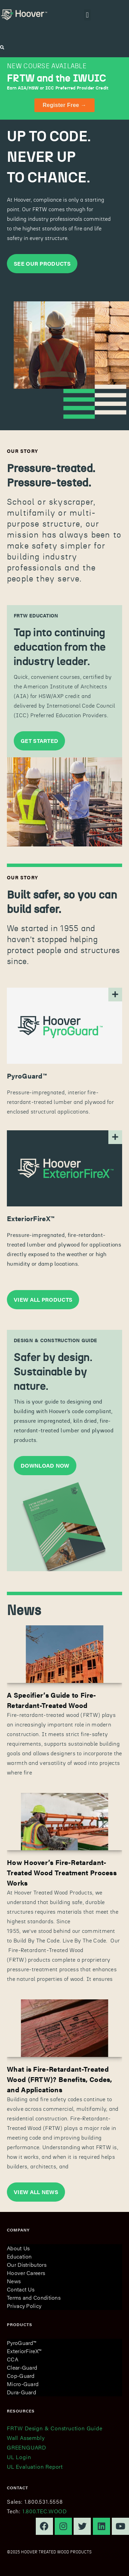  Describe the element at coordinates (87, 15) in the screenshot. I see `[button]` at that location.